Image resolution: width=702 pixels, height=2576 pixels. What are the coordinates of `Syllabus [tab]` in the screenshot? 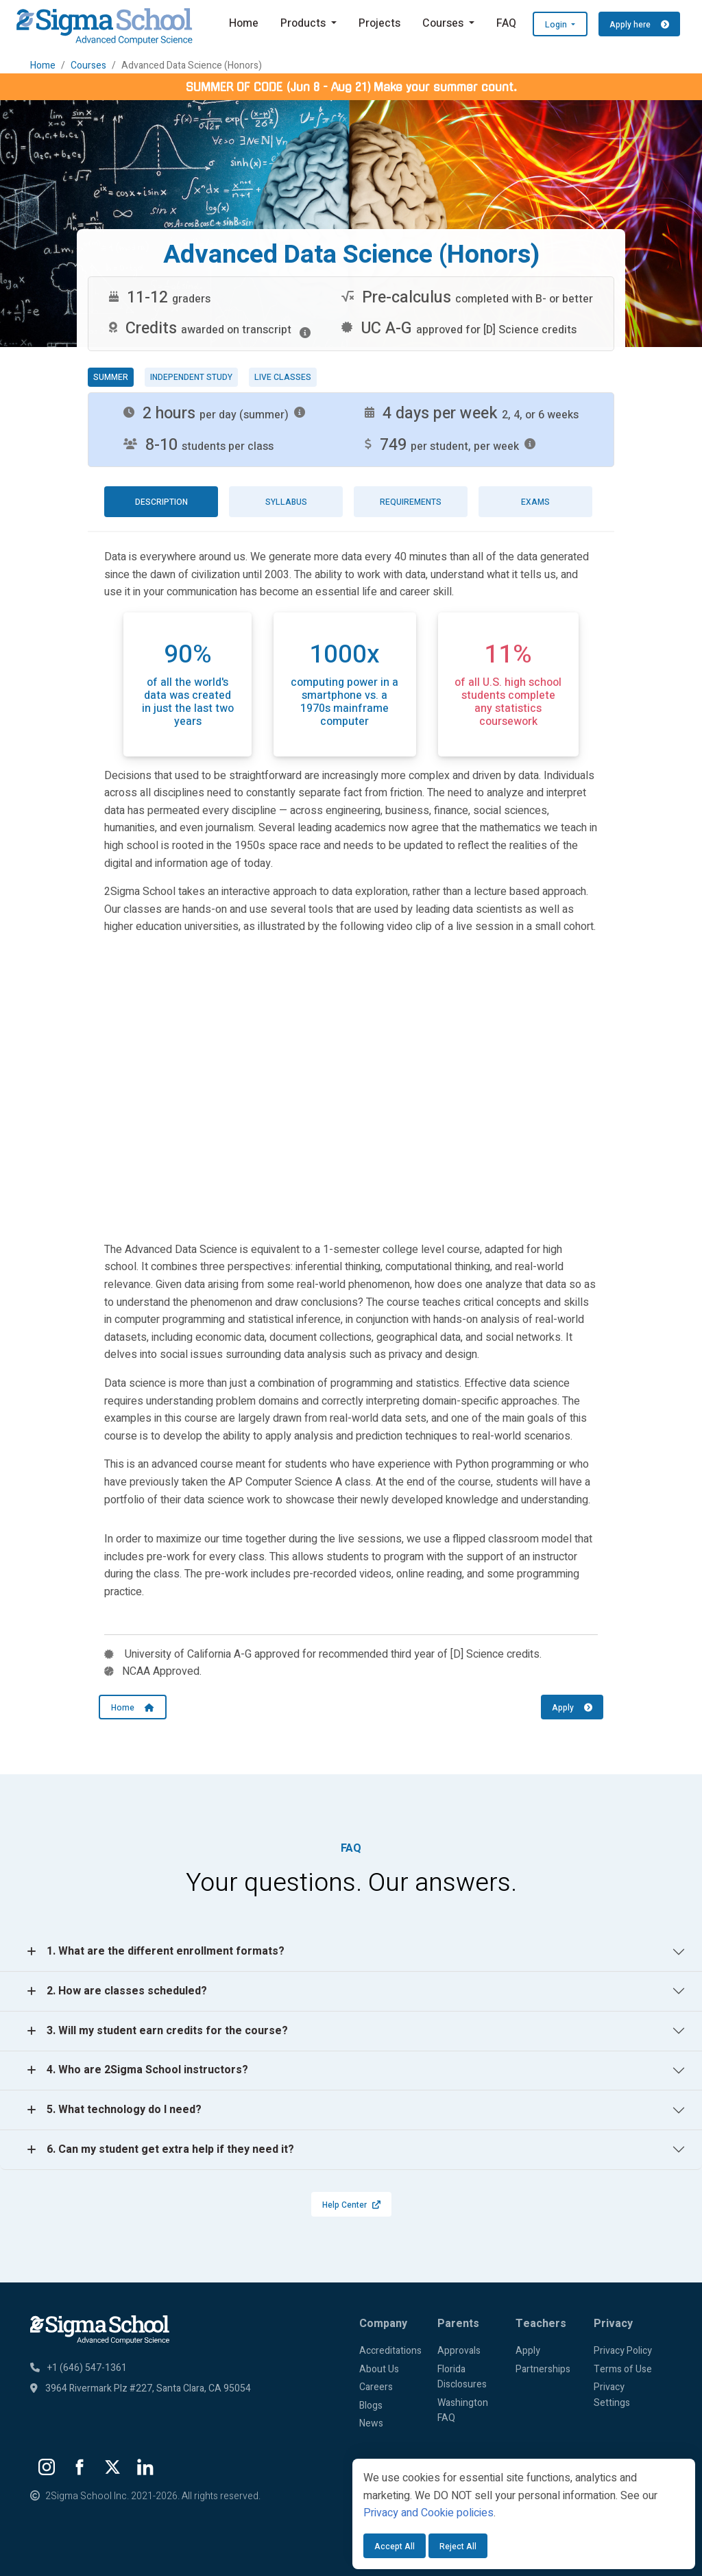 It's located at (286, 502).